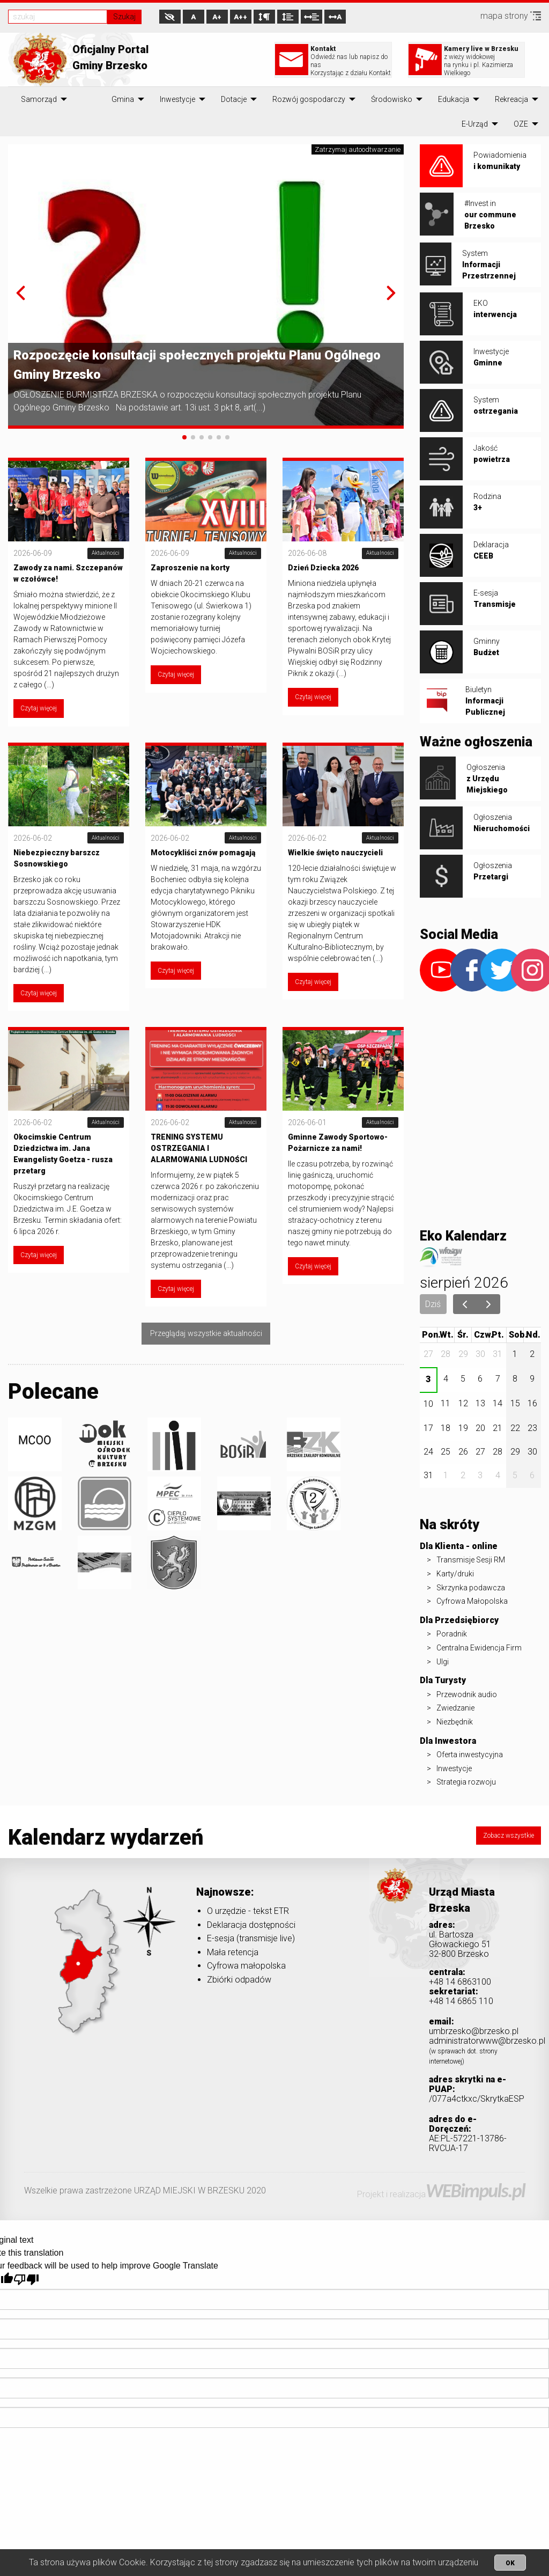 This screenshot has height=2576, width=549. Describe the element at coordinates (466, 1782) in the screenshot. I see `Strategia rozwoju` at that location.